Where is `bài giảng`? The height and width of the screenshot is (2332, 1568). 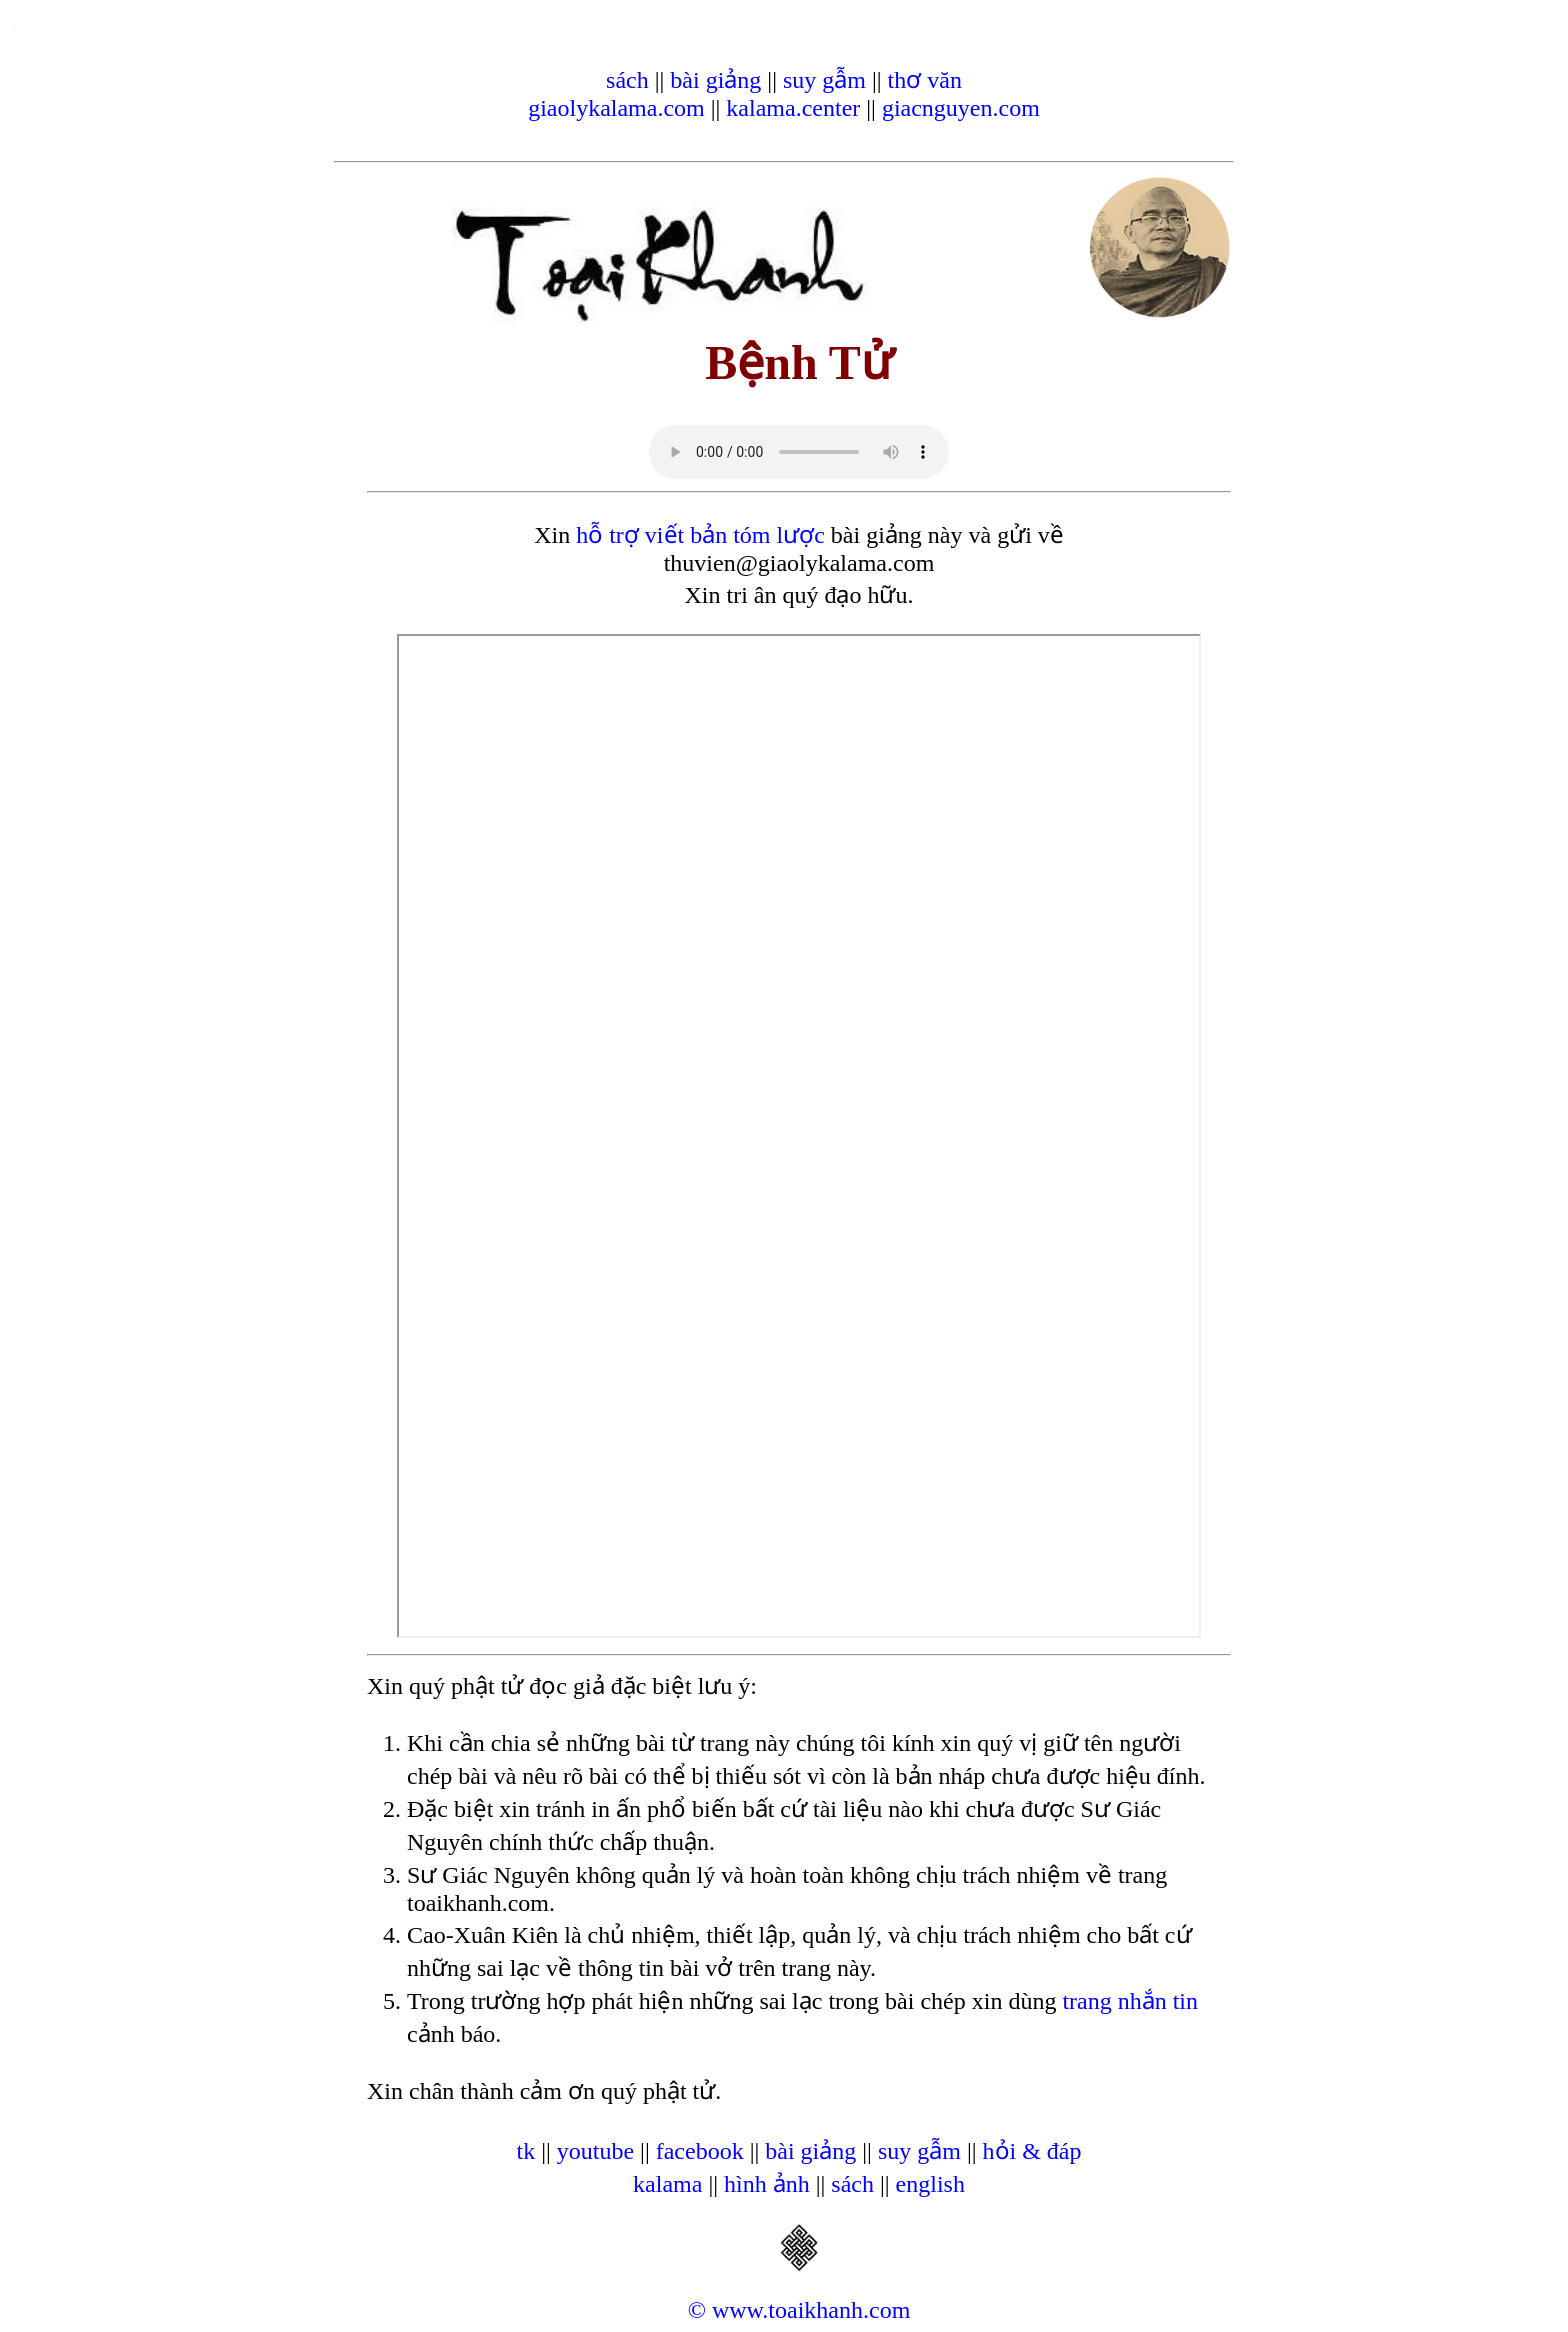 bài giảng is located at coordinates (715, 80).